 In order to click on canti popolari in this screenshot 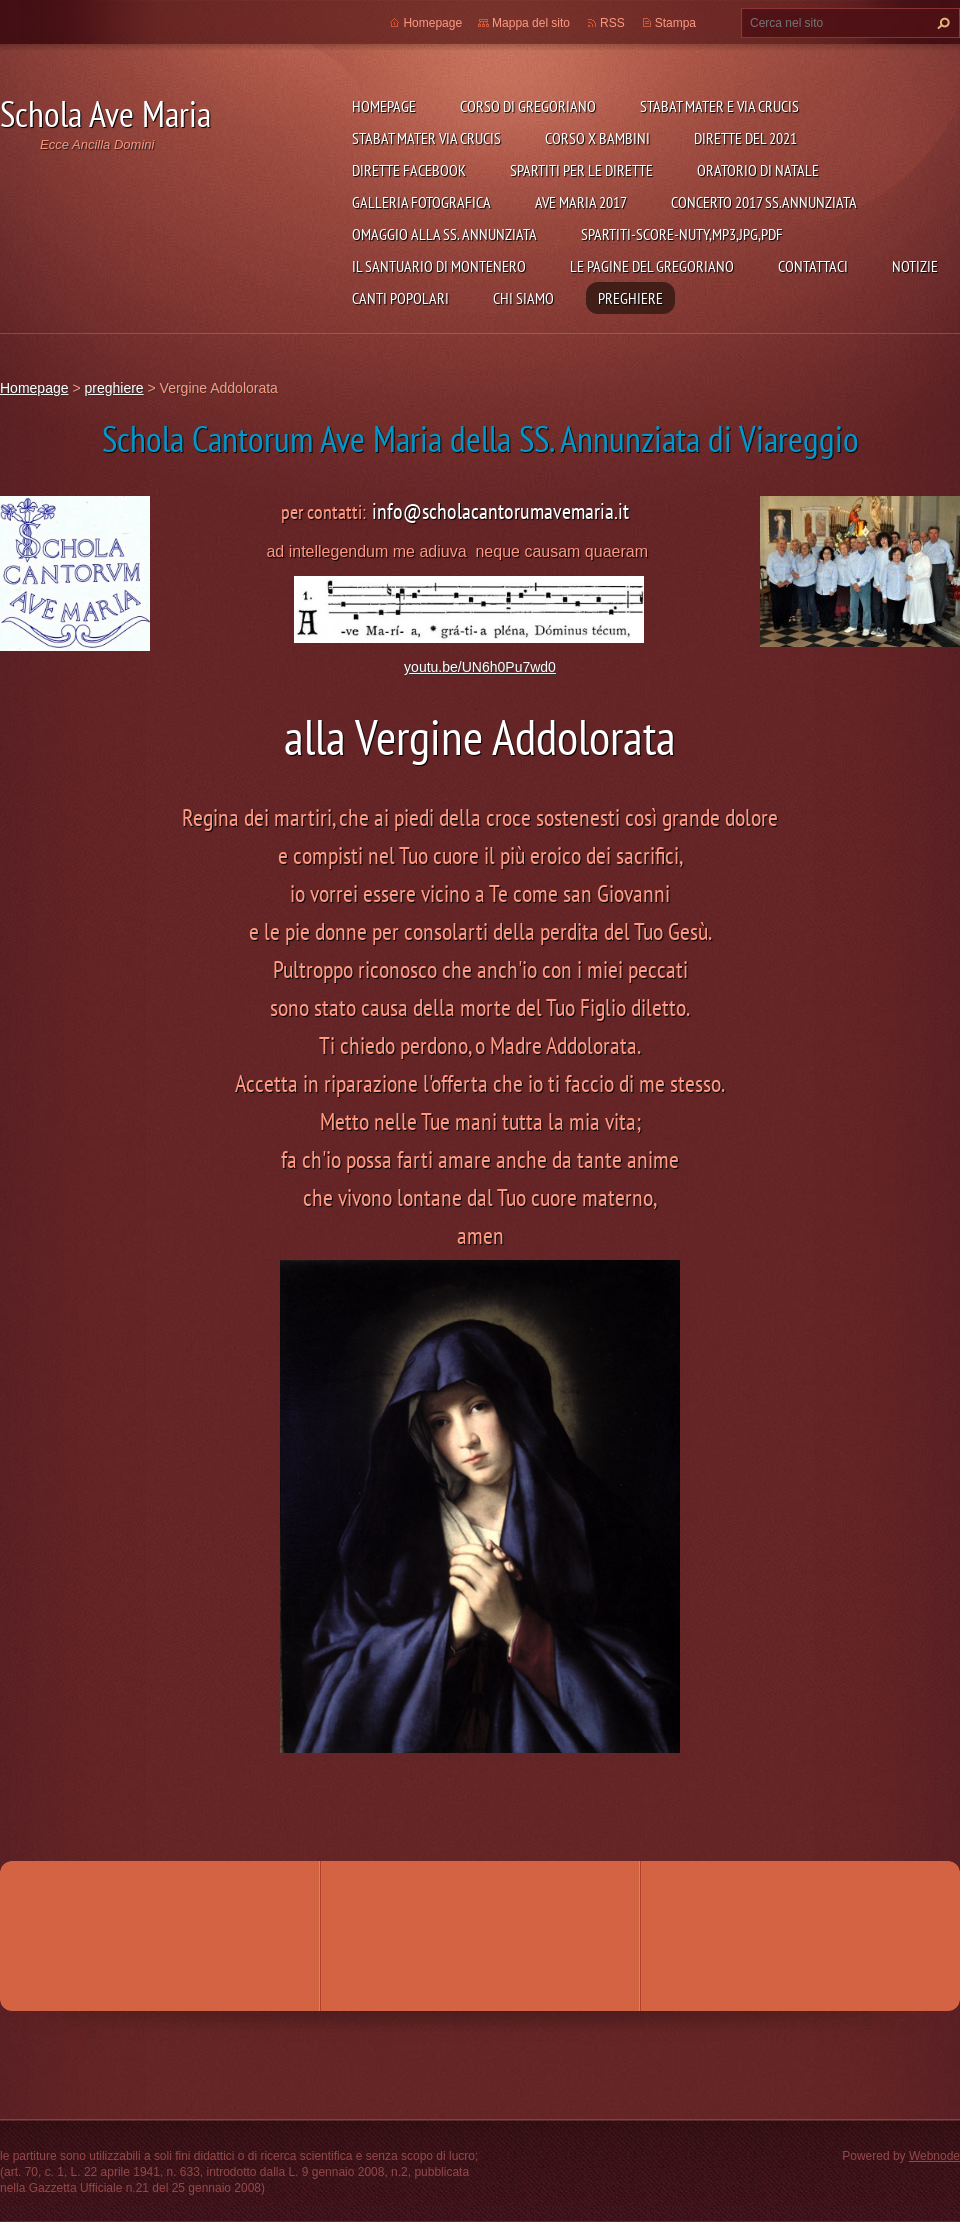, I will do `click(400, 298)`.